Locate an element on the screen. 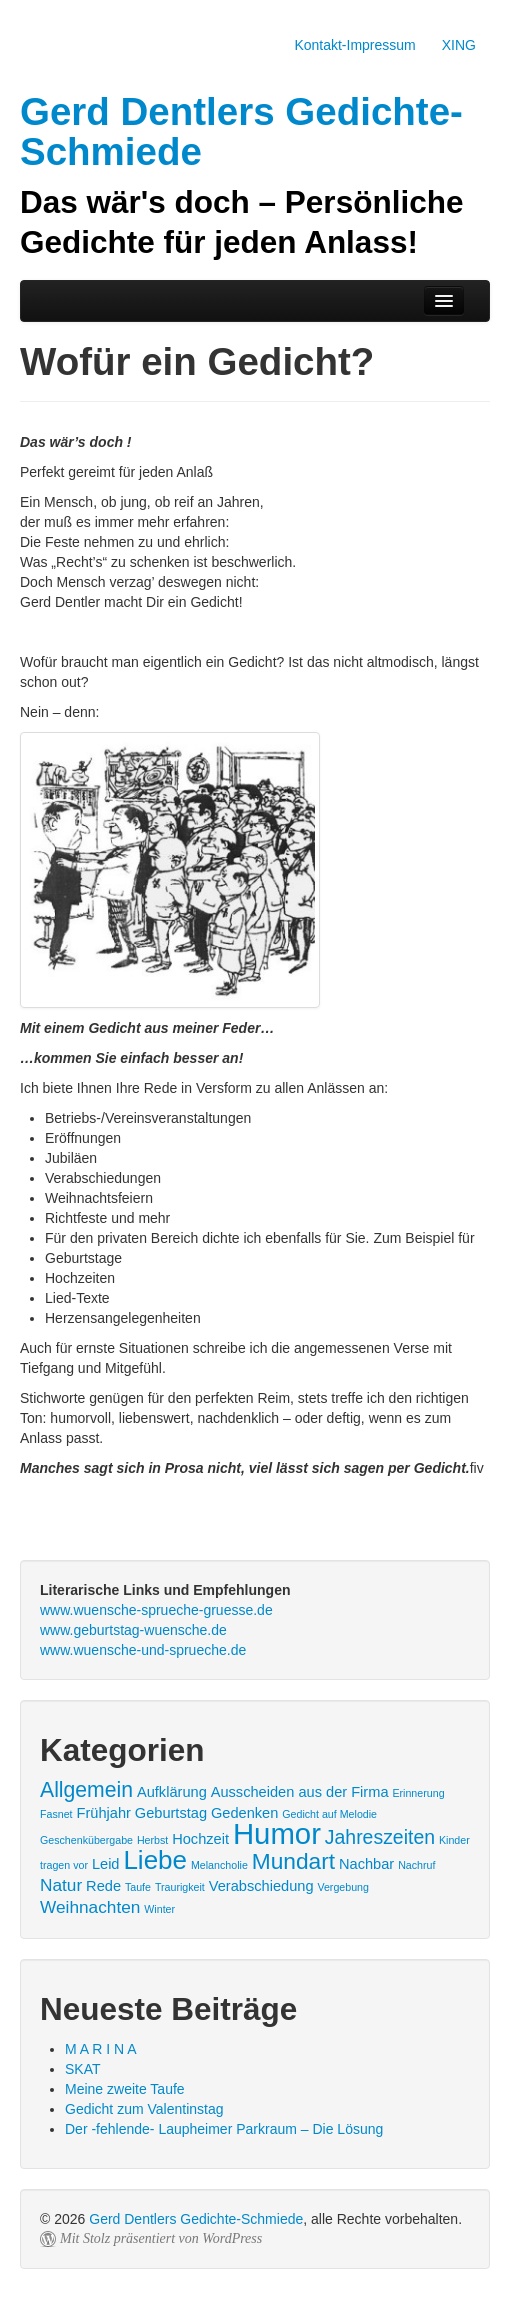 This screenshot has height=2317, width=510. Melancholie [Melancholie (1 Eintrag)] is located at coordinates (219, 1865).